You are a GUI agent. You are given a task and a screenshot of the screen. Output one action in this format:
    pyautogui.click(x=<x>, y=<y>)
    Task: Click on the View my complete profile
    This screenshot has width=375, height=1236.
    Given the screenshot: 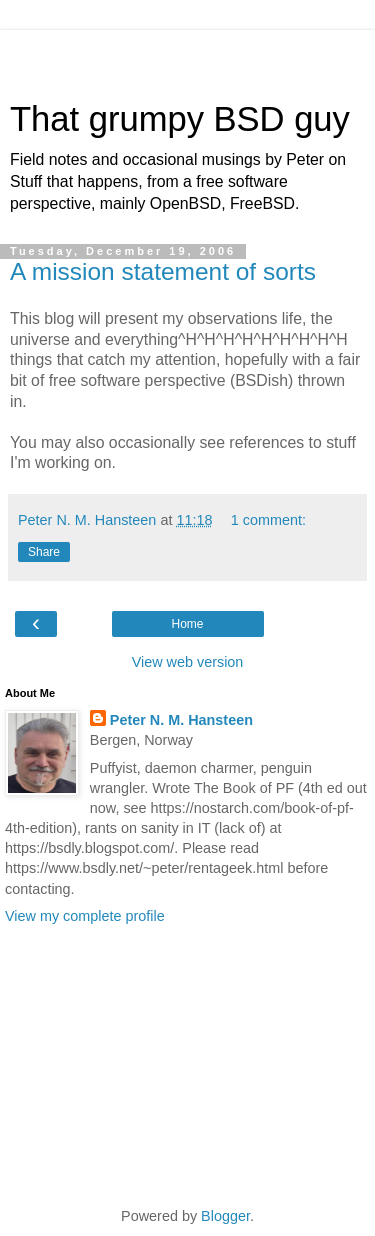 What is the action you would take?
    pyautogui.click(x=85, y=916)
    